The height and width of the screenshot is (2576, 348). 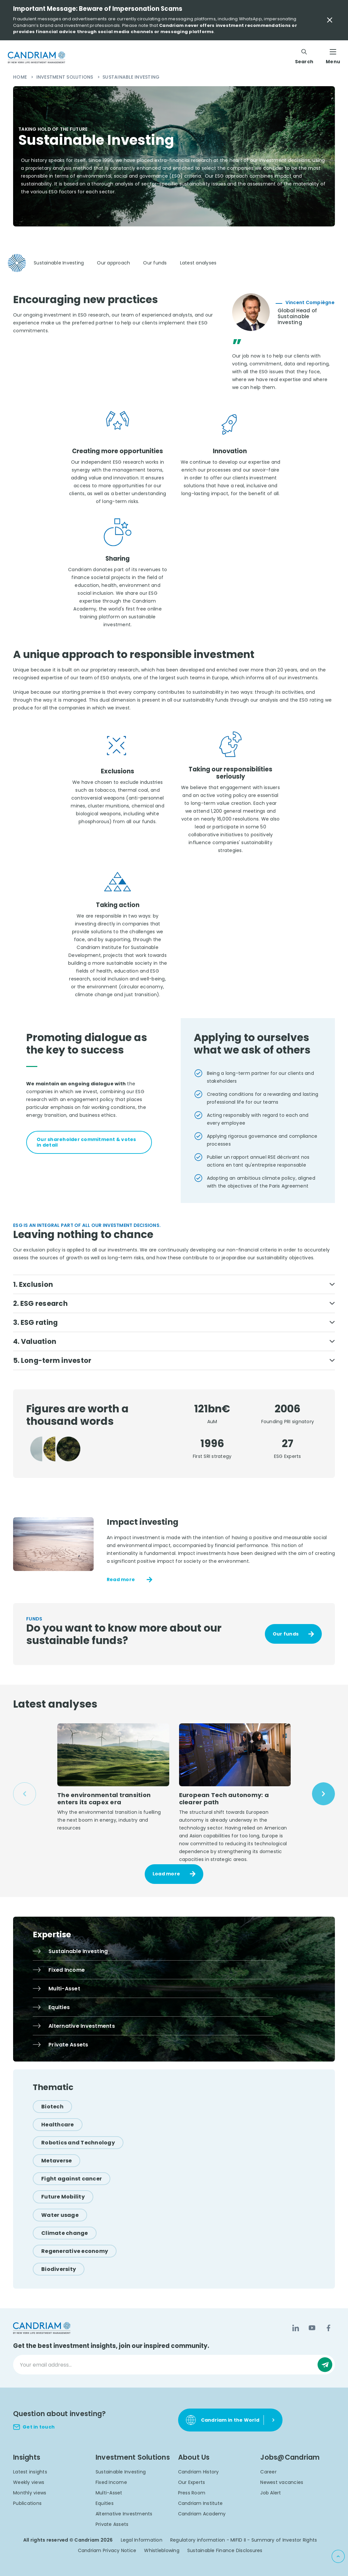 What do you see at coordinates (323, 1796) in the screenshot?
I see `[Next slide]` at bounding box center [323, 1796].